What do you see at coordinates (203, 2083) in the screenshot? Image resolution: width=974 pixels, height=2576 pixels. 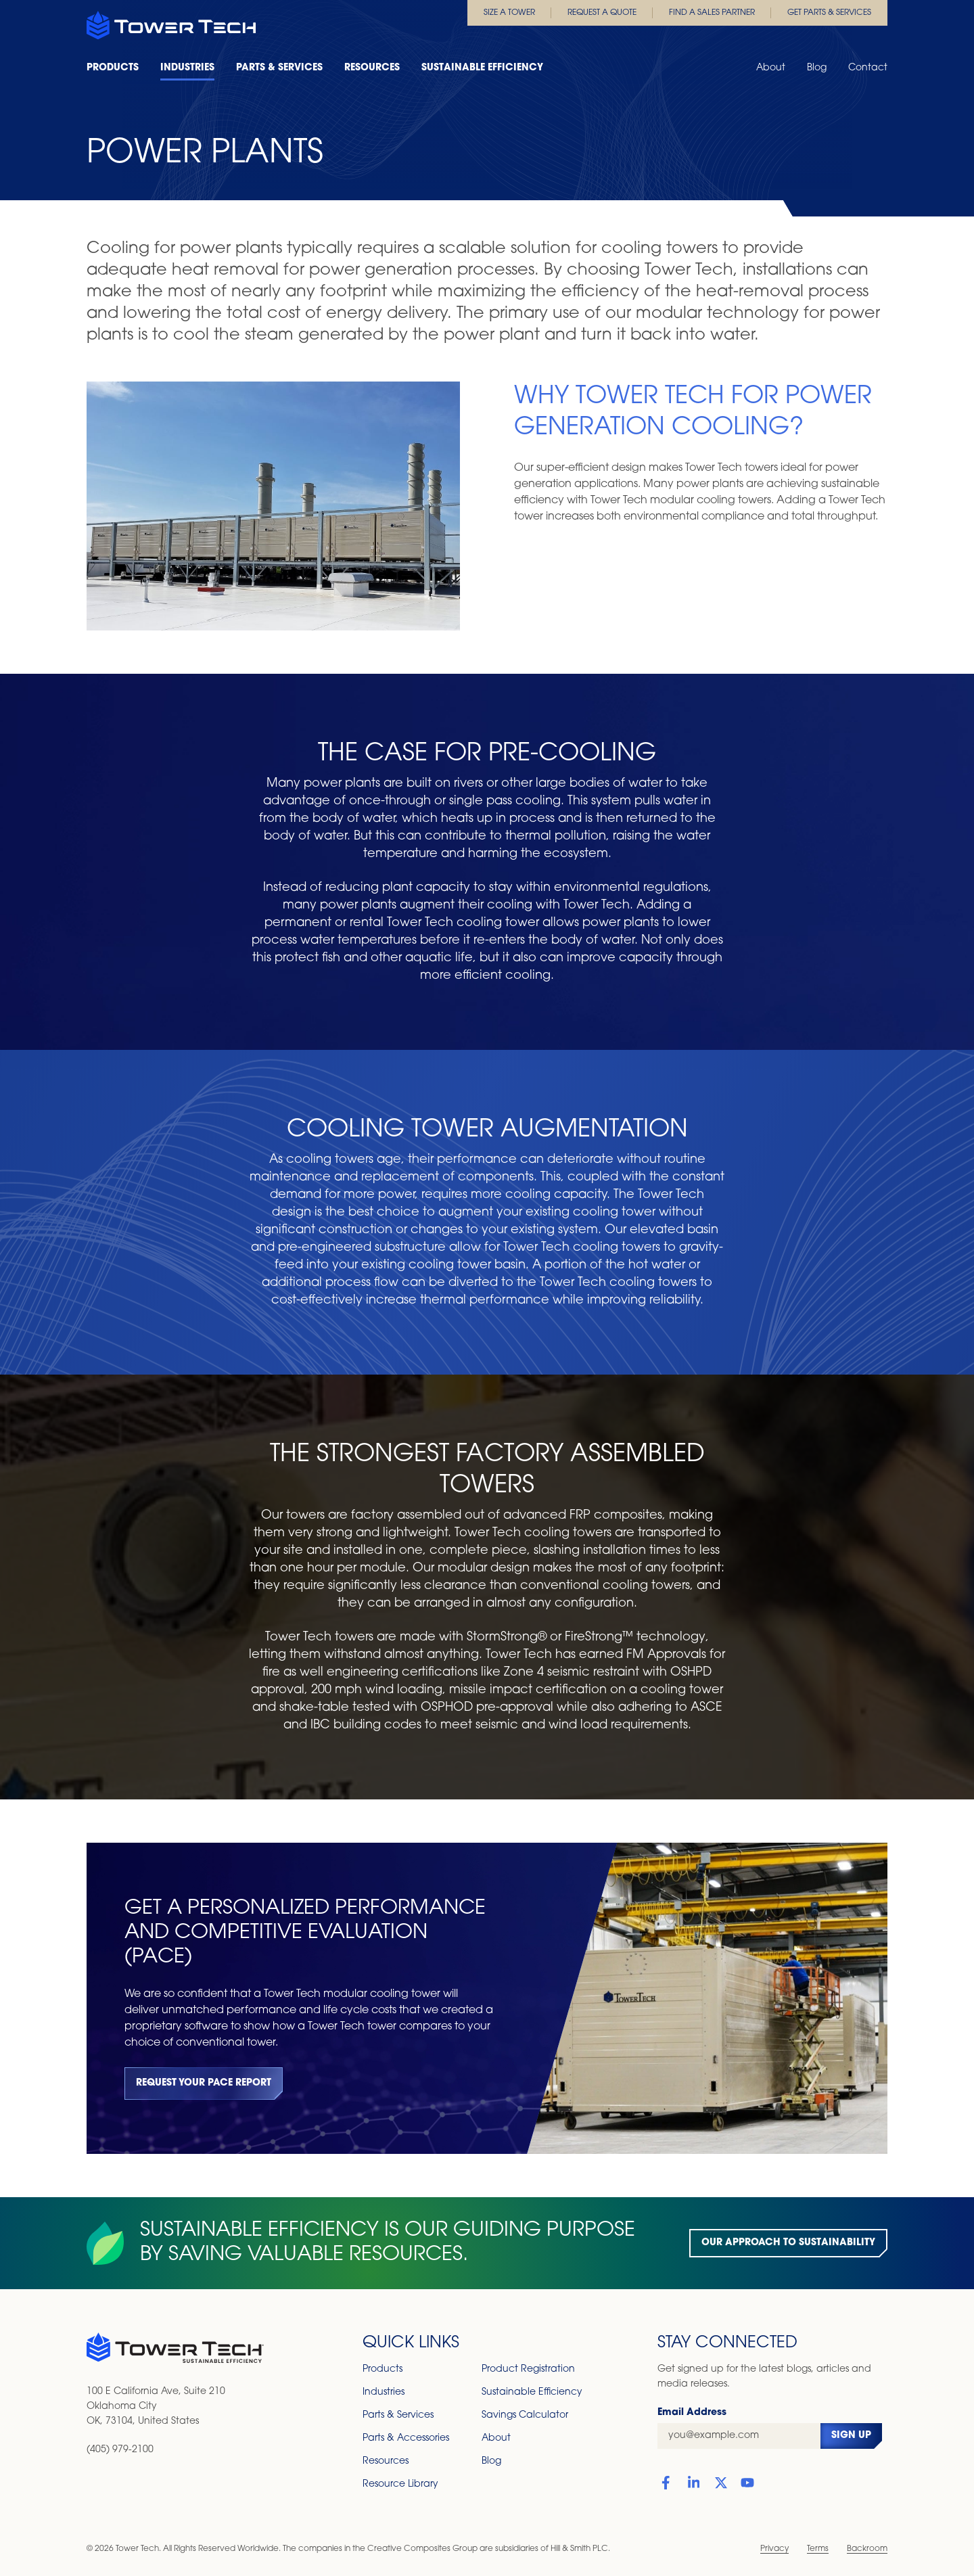 I see `Request Your PACE Report` at bounding box center [203, 2083].